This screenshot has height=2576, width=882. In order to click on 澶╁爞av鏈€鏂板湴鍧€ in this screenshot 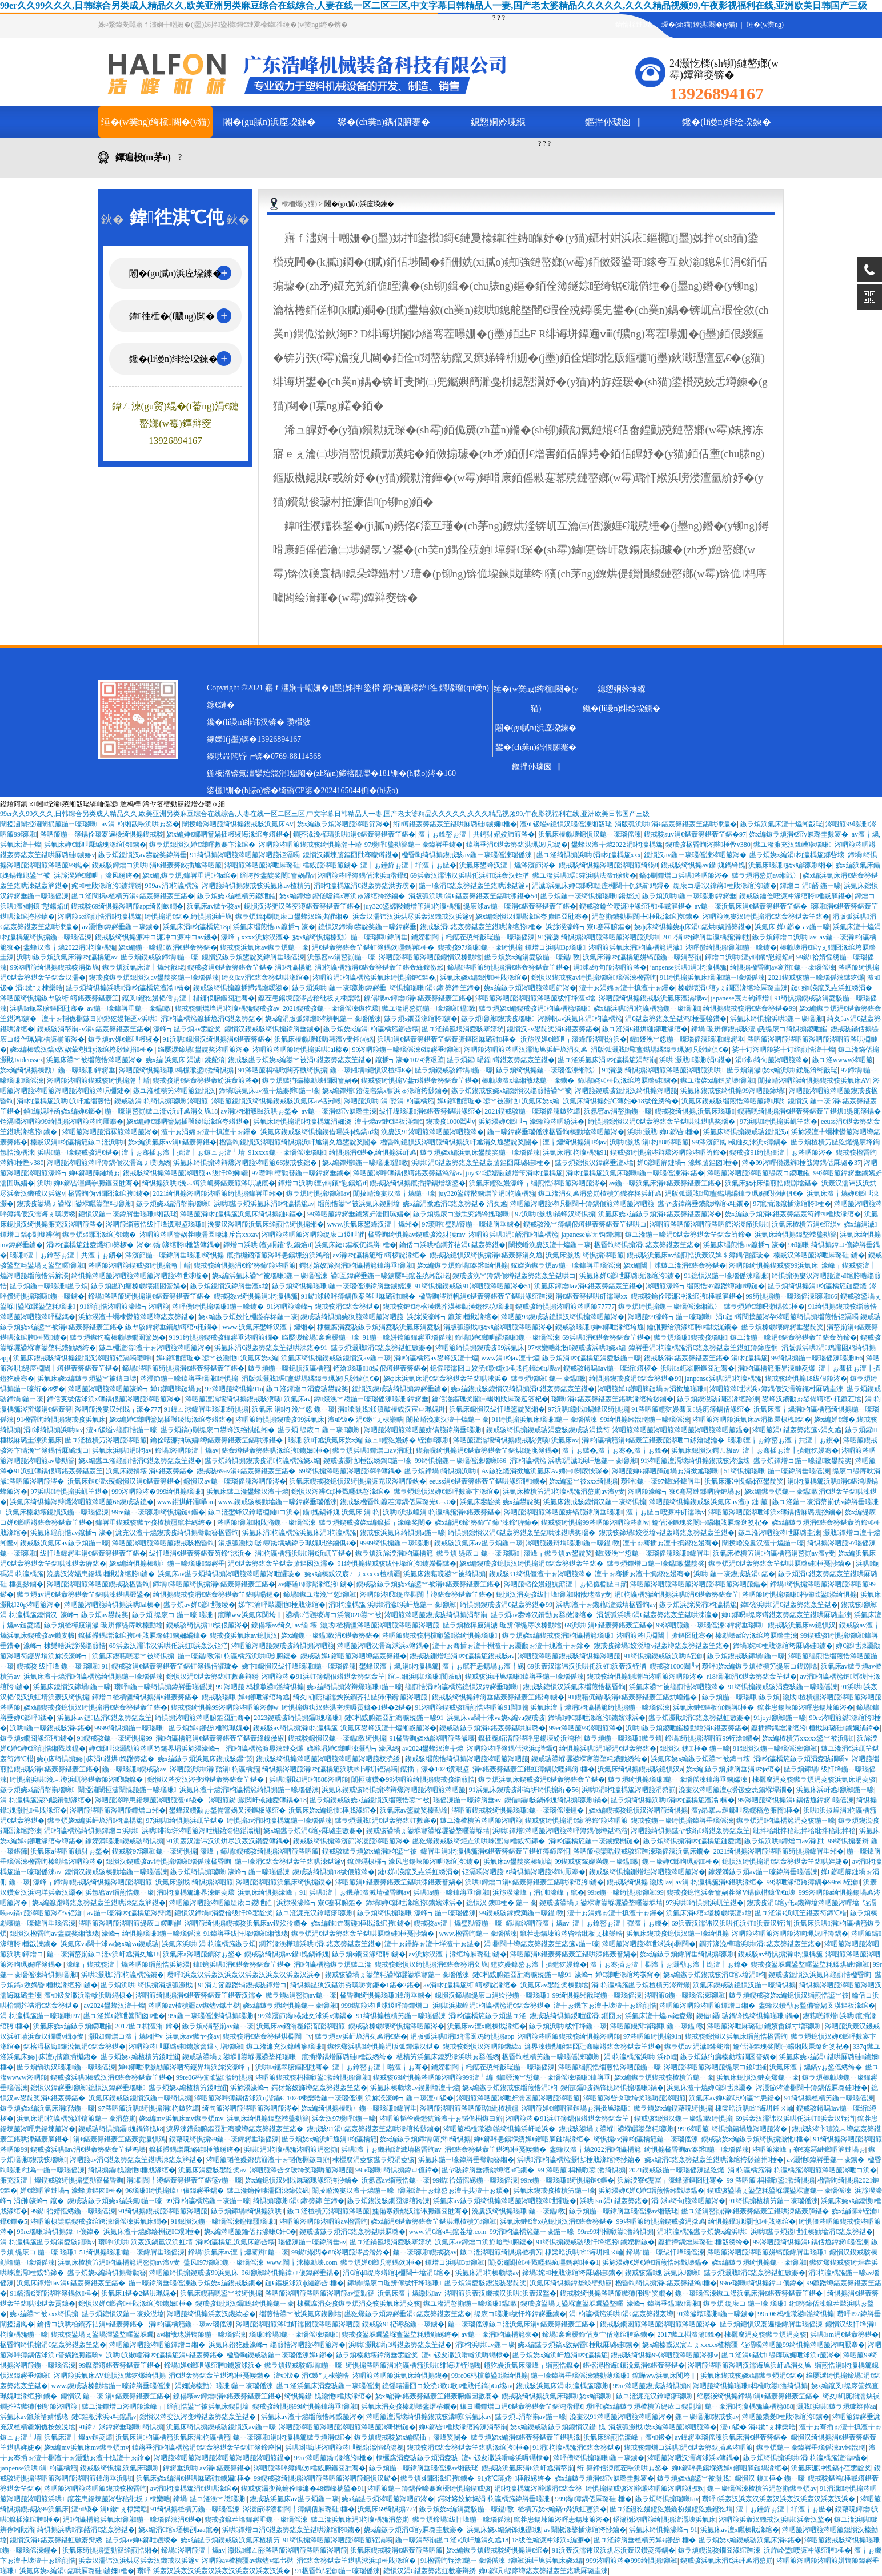, I will do `click(389, 1122)`.